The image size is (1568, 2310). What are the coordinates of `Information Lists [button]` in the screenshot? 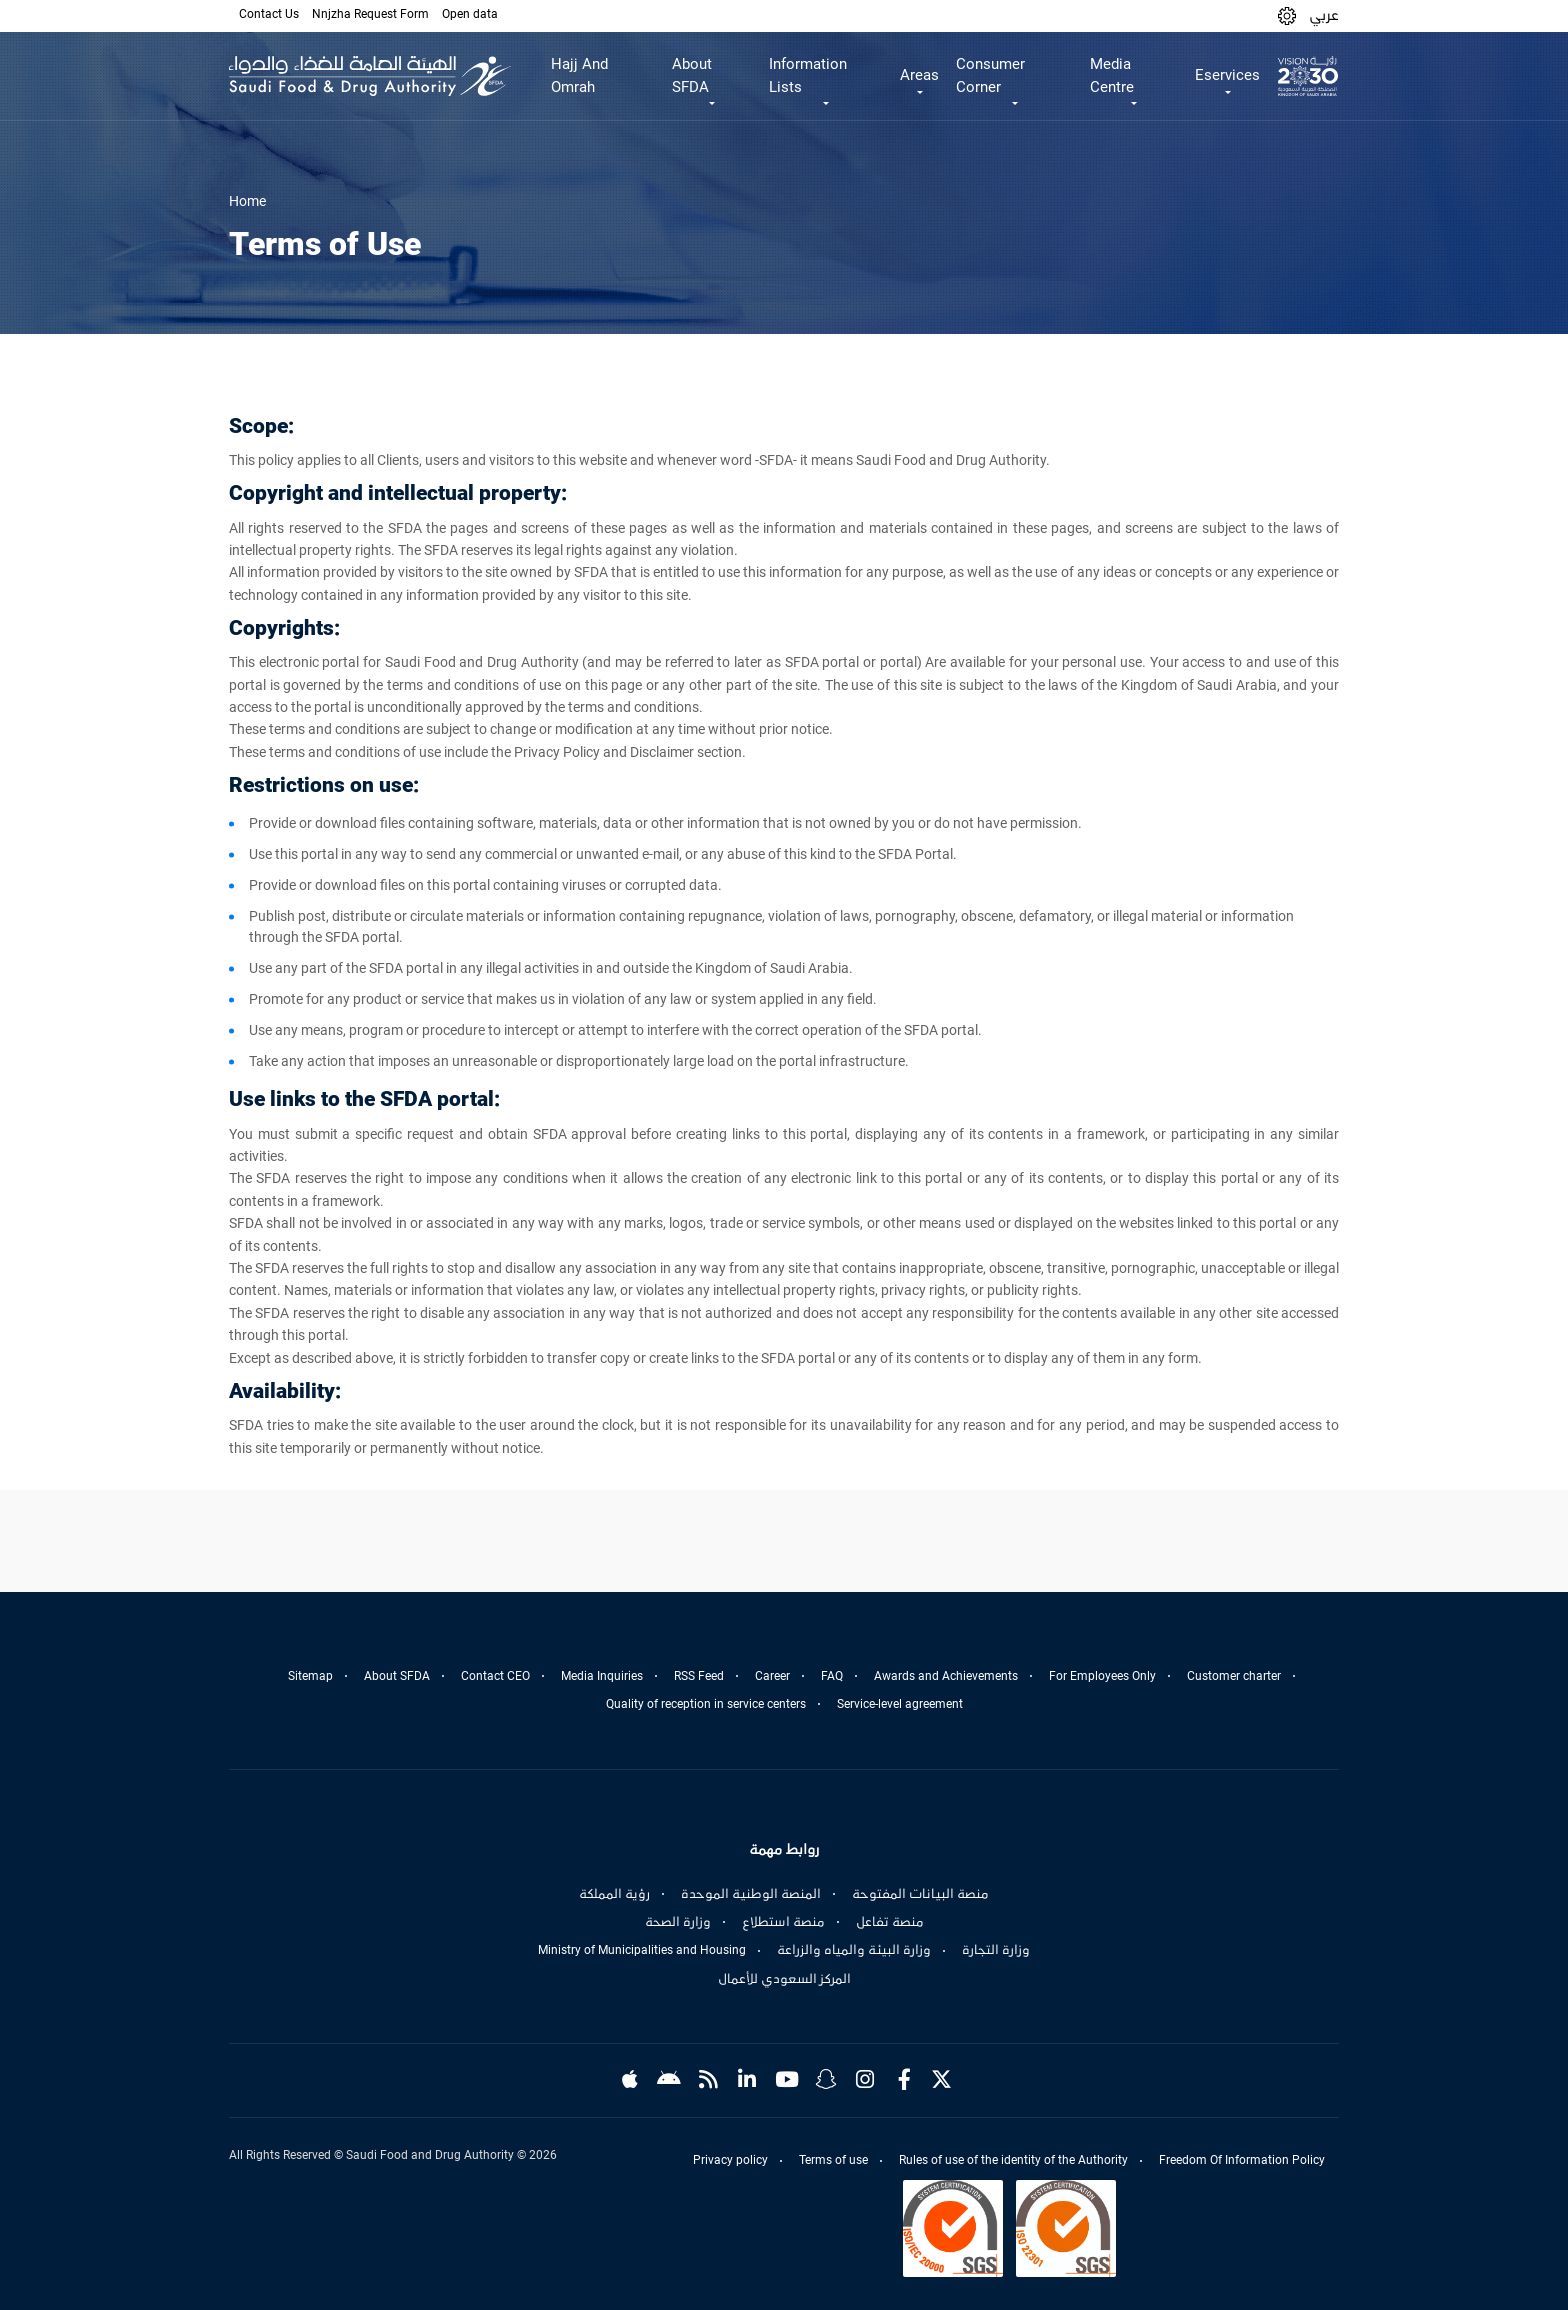 It's located at (808, 75).